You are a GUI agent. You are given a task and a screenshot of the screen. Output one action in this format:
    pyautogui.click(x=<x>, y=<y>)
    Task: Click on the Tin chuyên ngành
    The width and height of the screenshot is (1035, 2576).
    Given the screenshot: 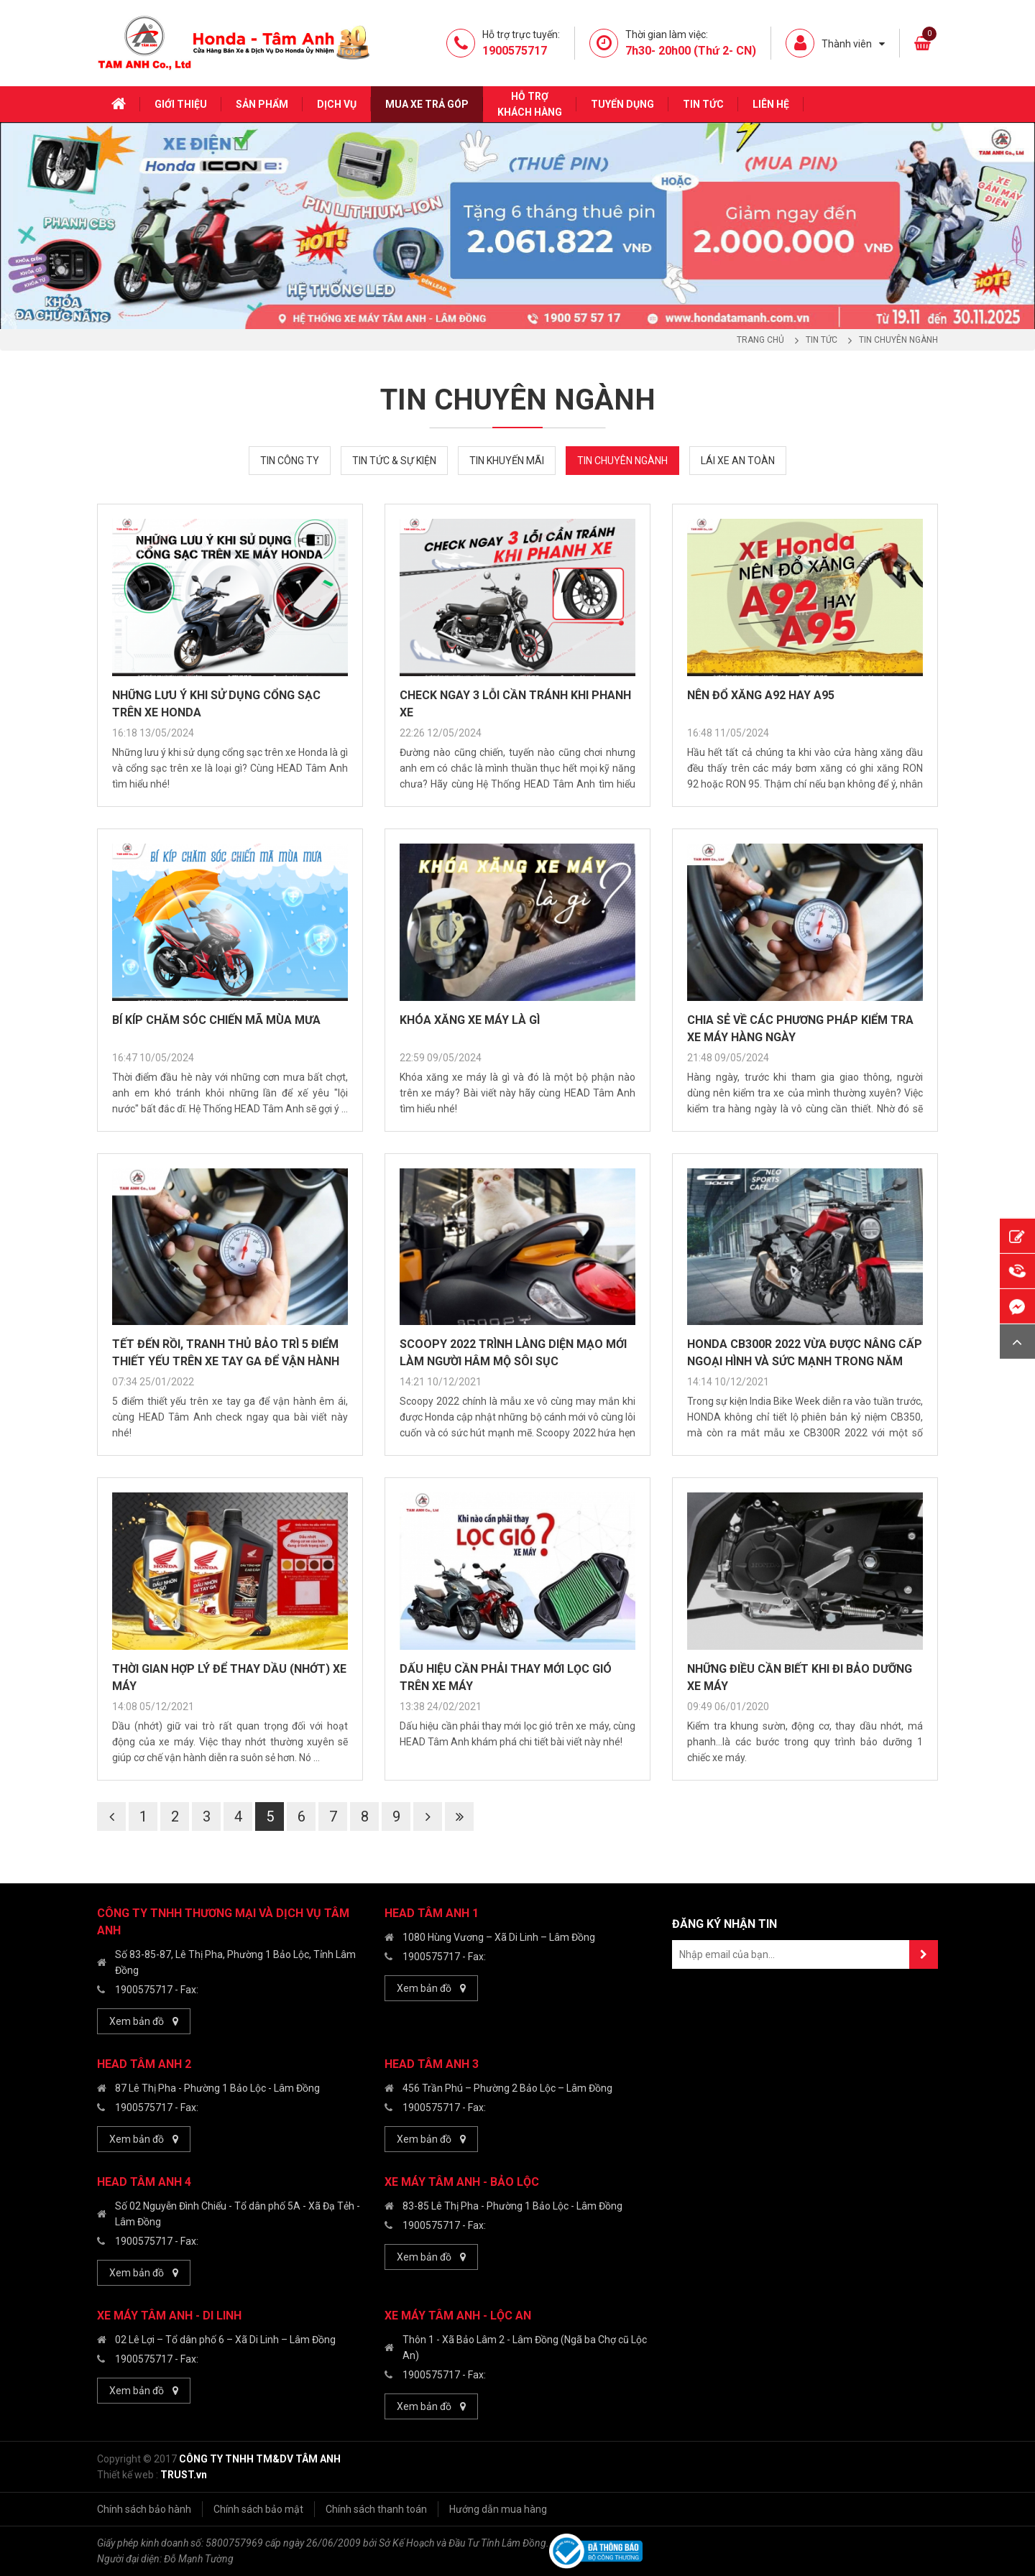 What is the action you would take?
    pyautogui.click(x=622, y=460)
    